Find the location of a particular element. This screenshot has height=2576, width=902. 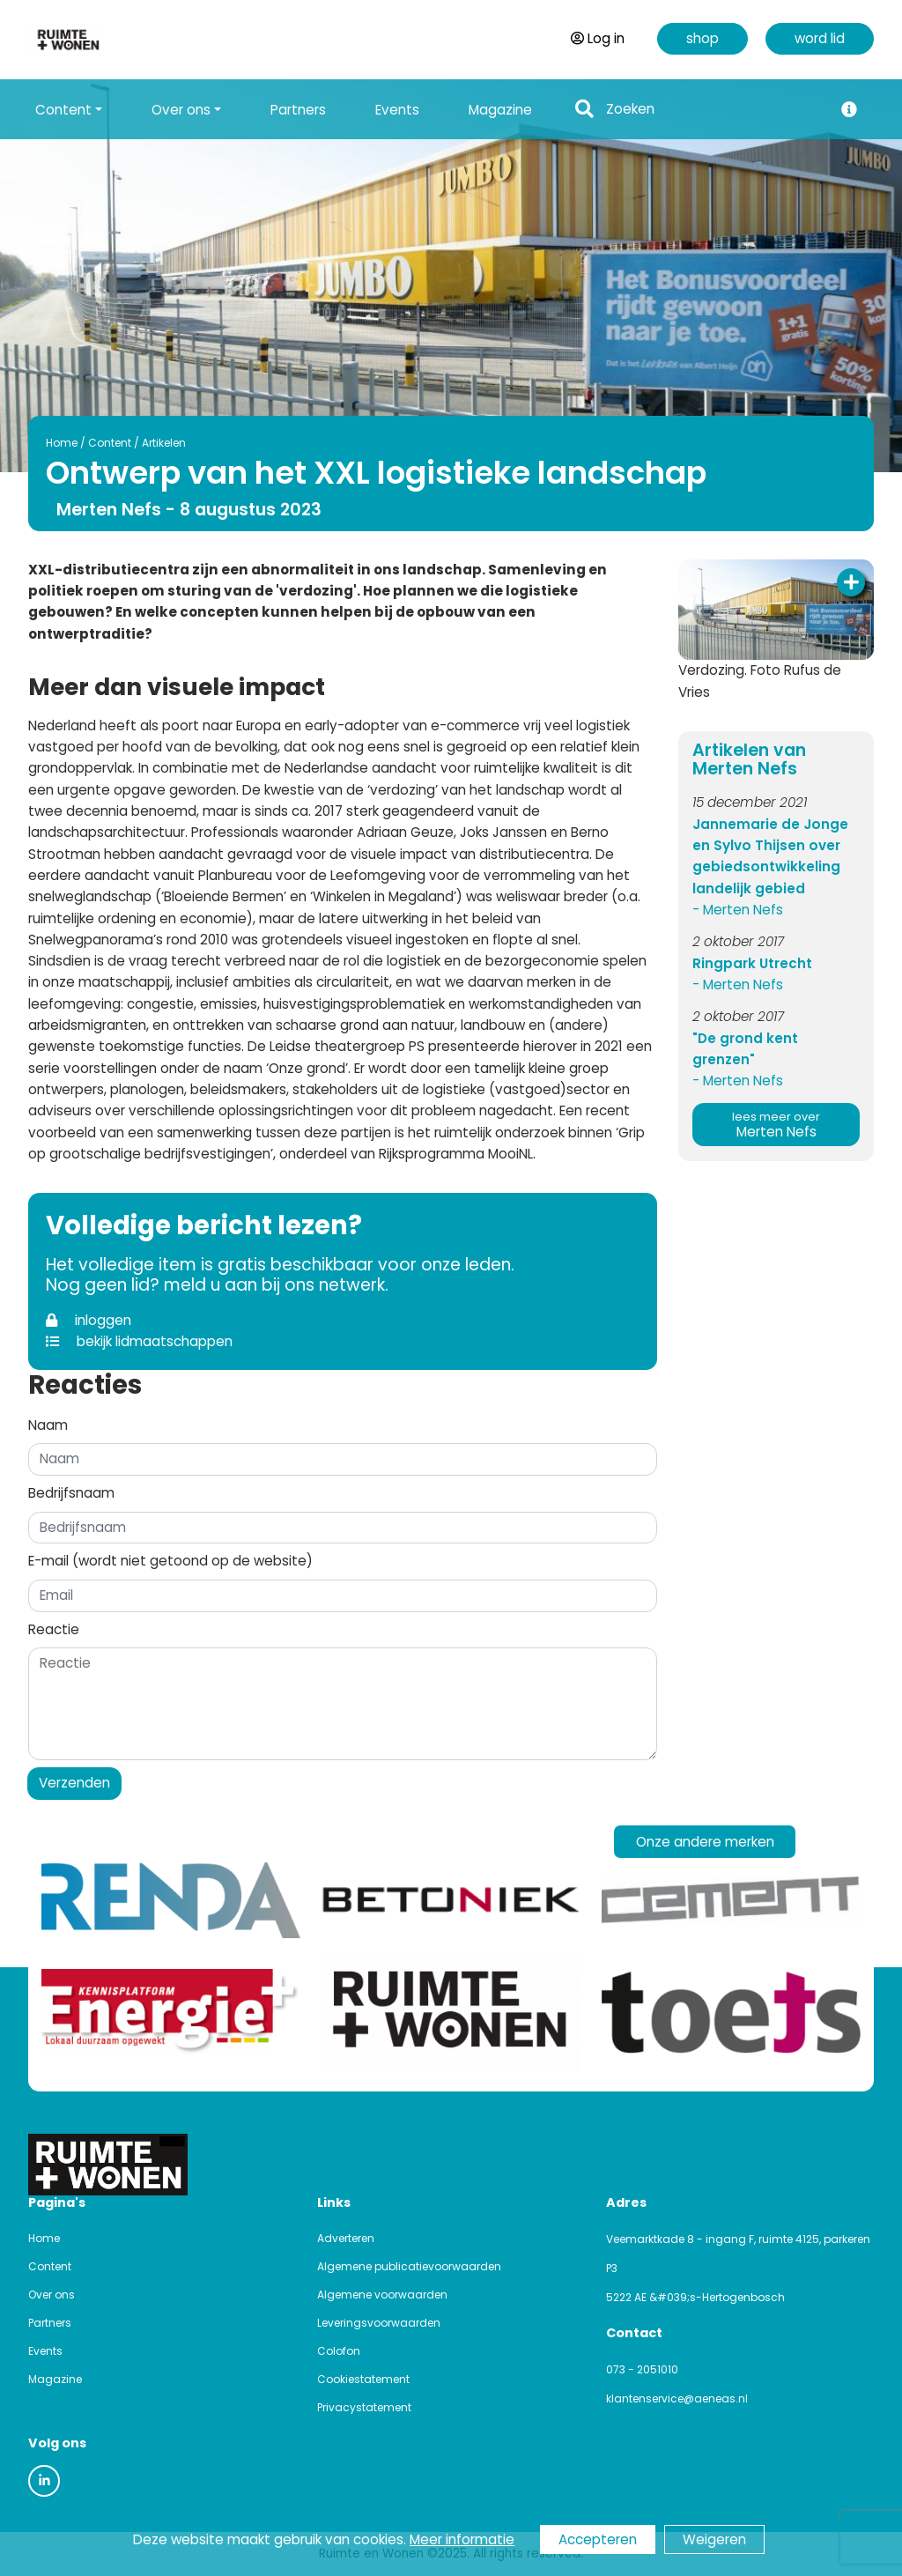

shop is located at coordinates (702, 38).